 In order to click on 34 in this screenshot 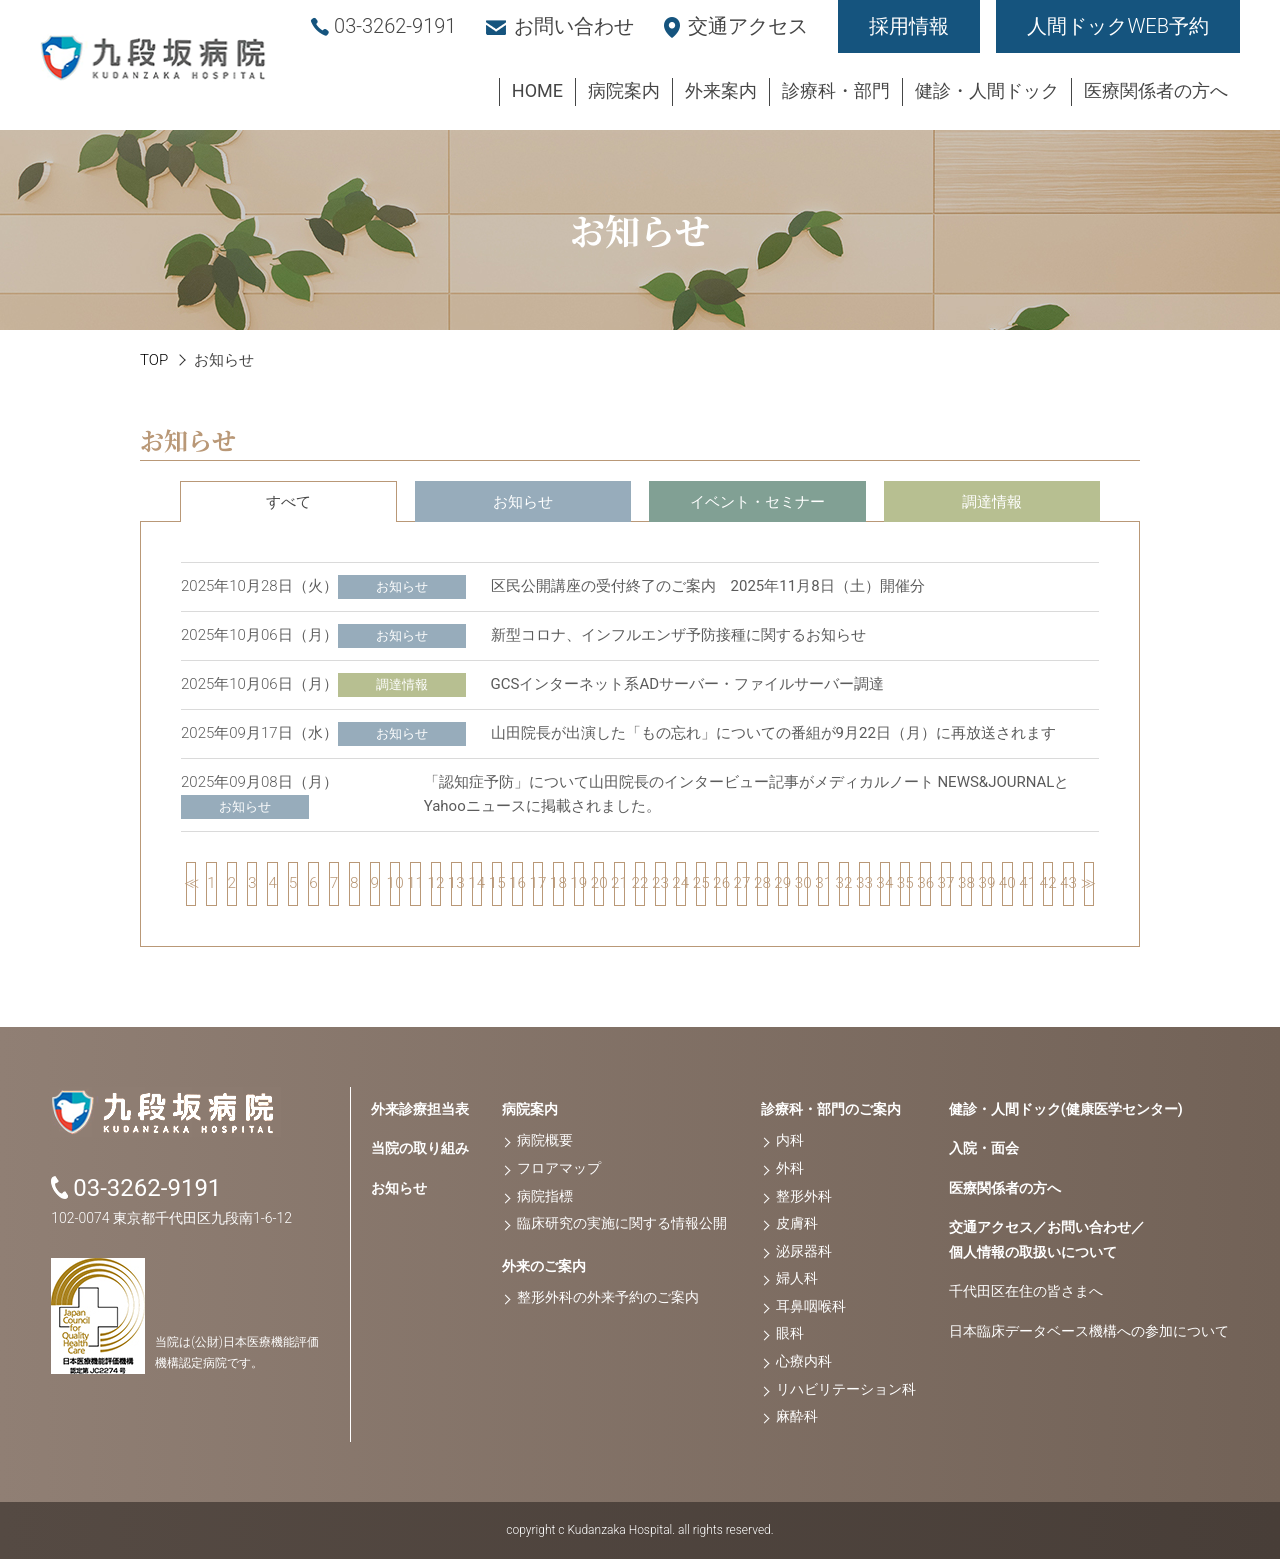, I will do `click(885, 886)`.